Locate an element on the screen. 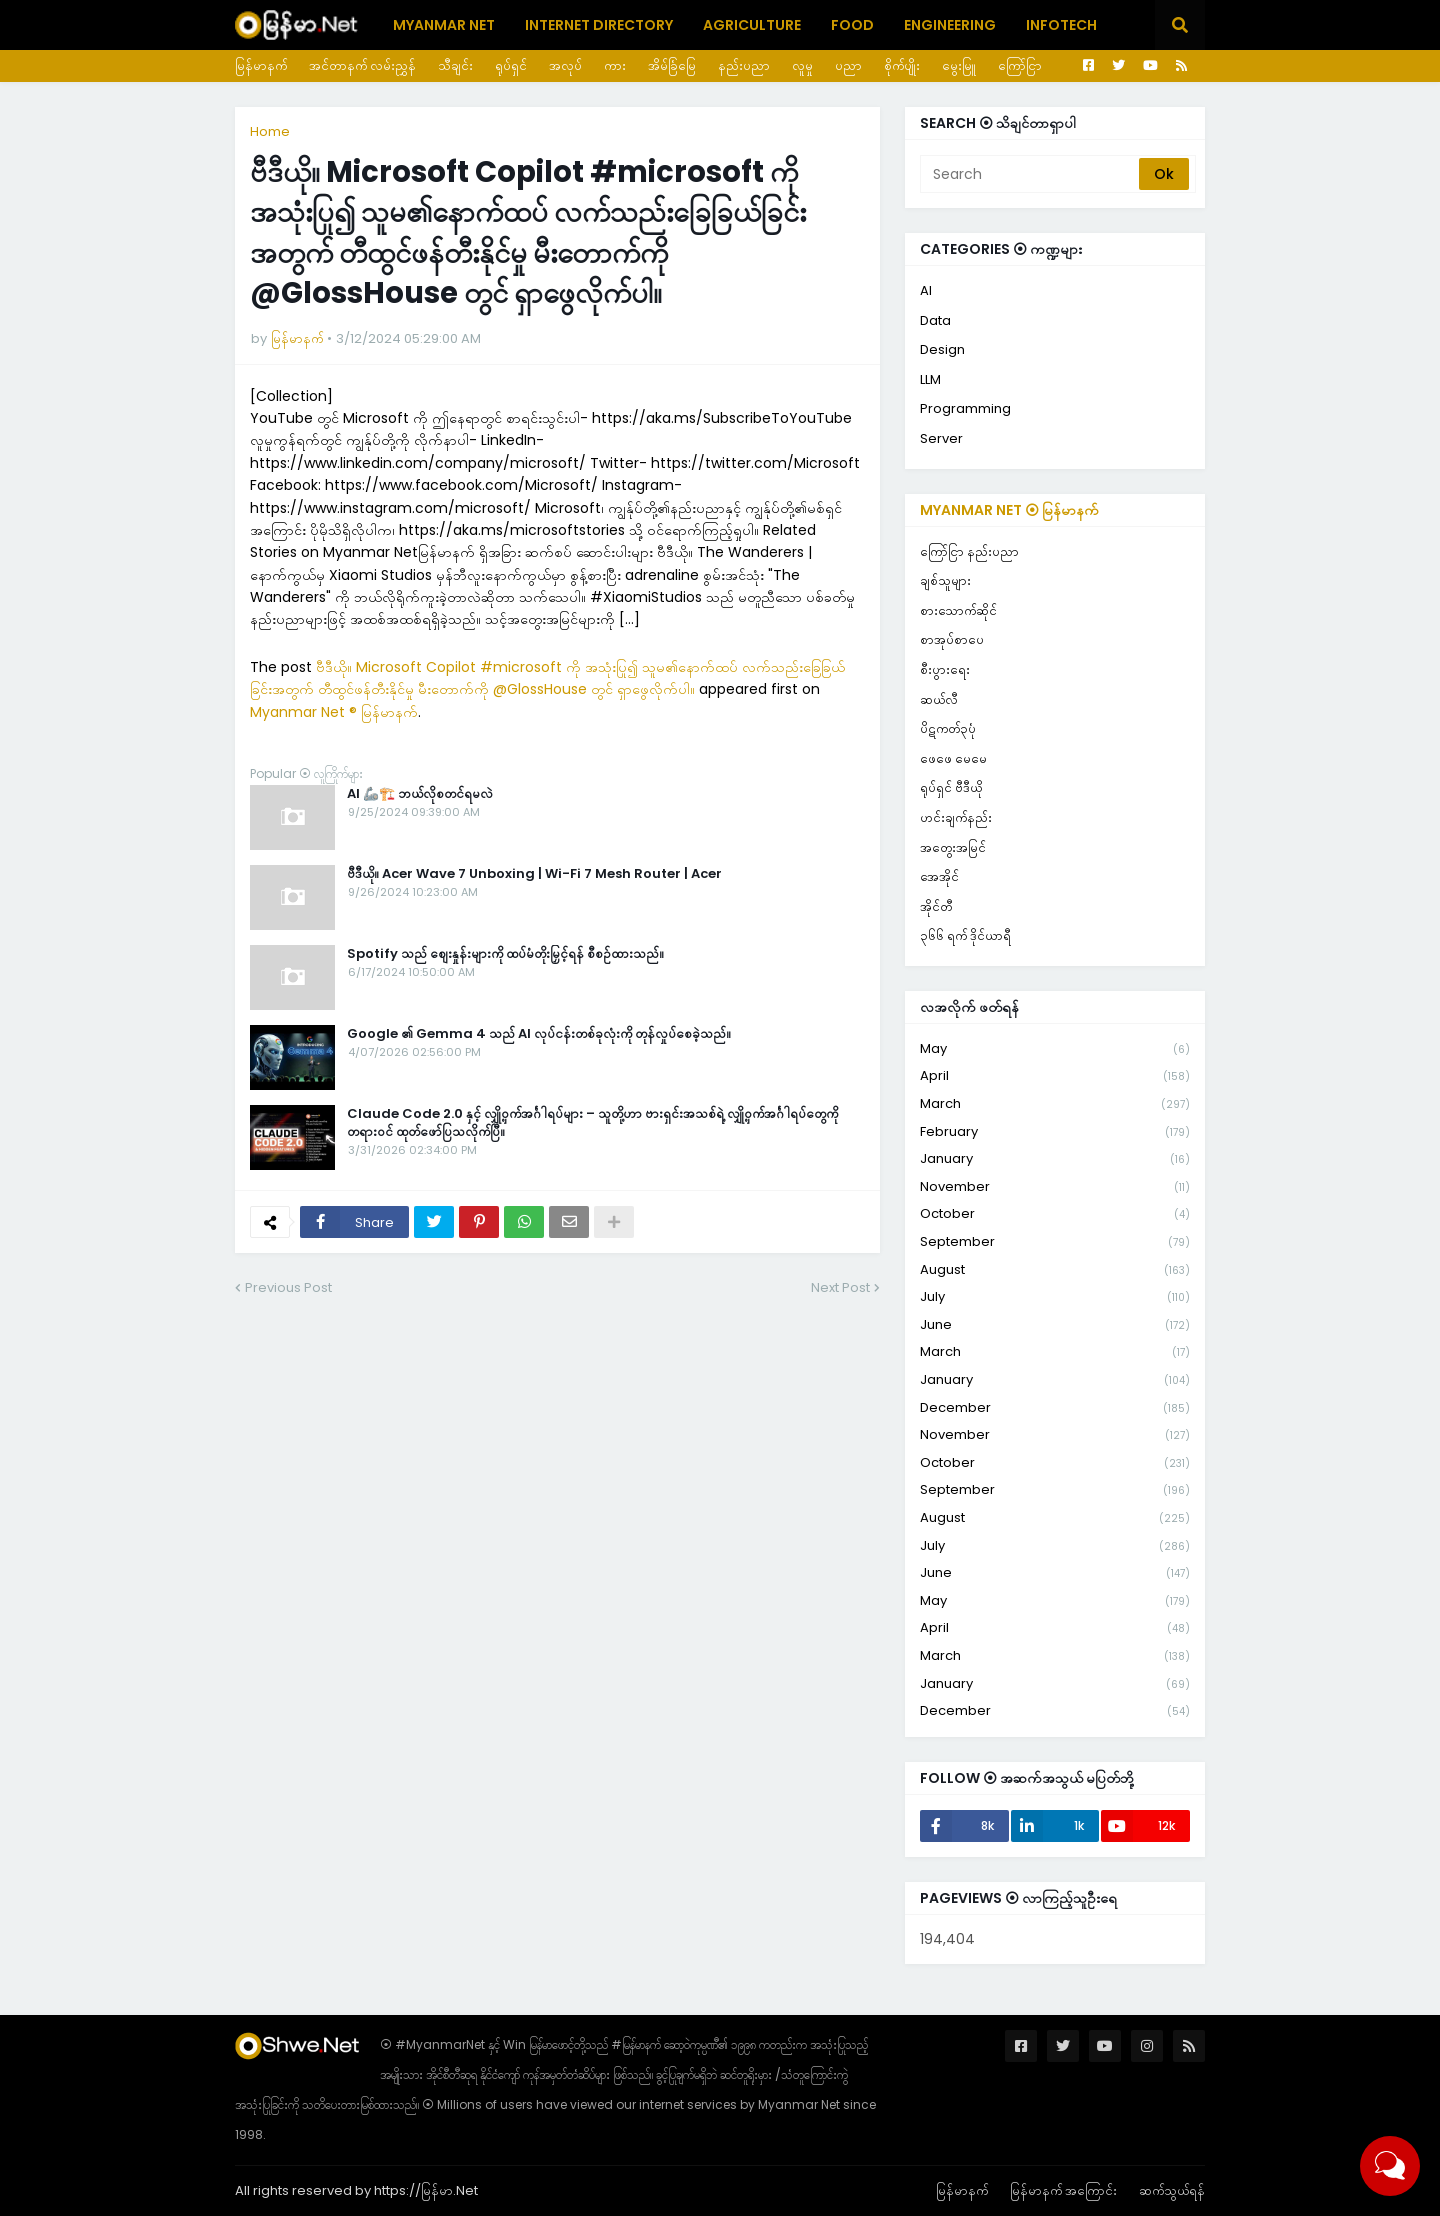 The width and height of the screenshot is (1440, 2216). ဟင်းချက်နည်း is located at coordinates (956, 817).